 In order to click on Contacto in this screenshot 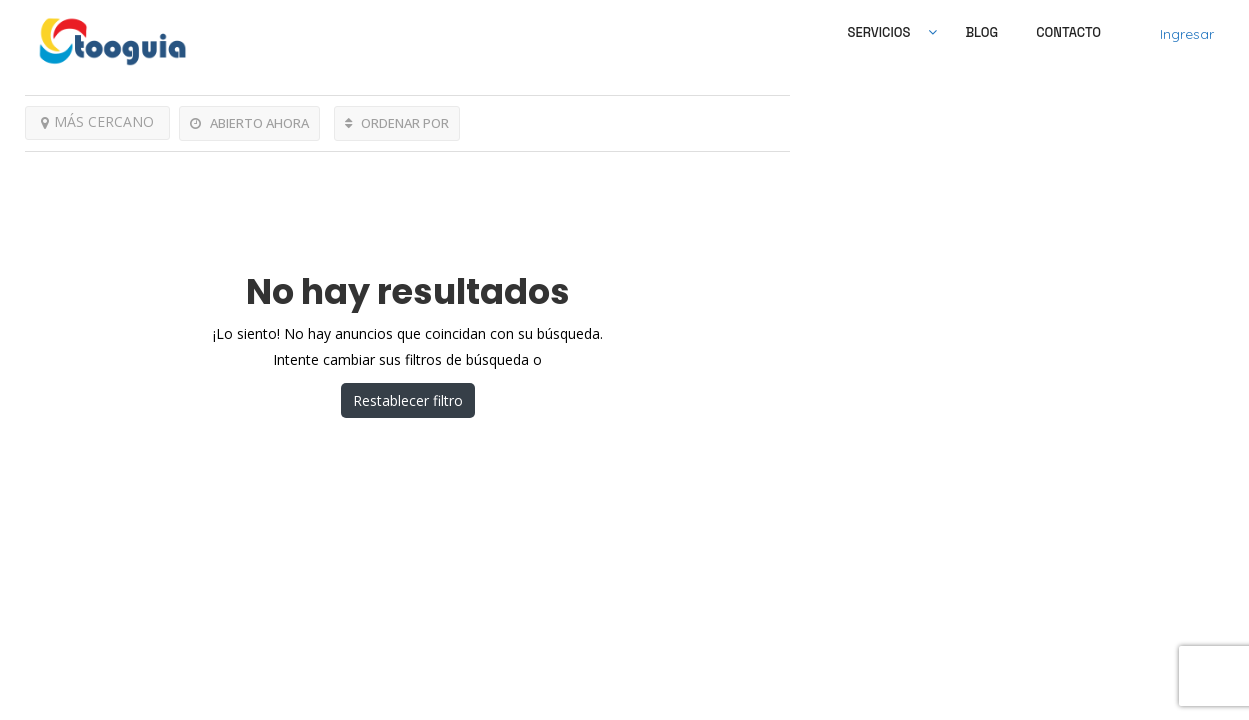, I will do `click(1068, 32)`.